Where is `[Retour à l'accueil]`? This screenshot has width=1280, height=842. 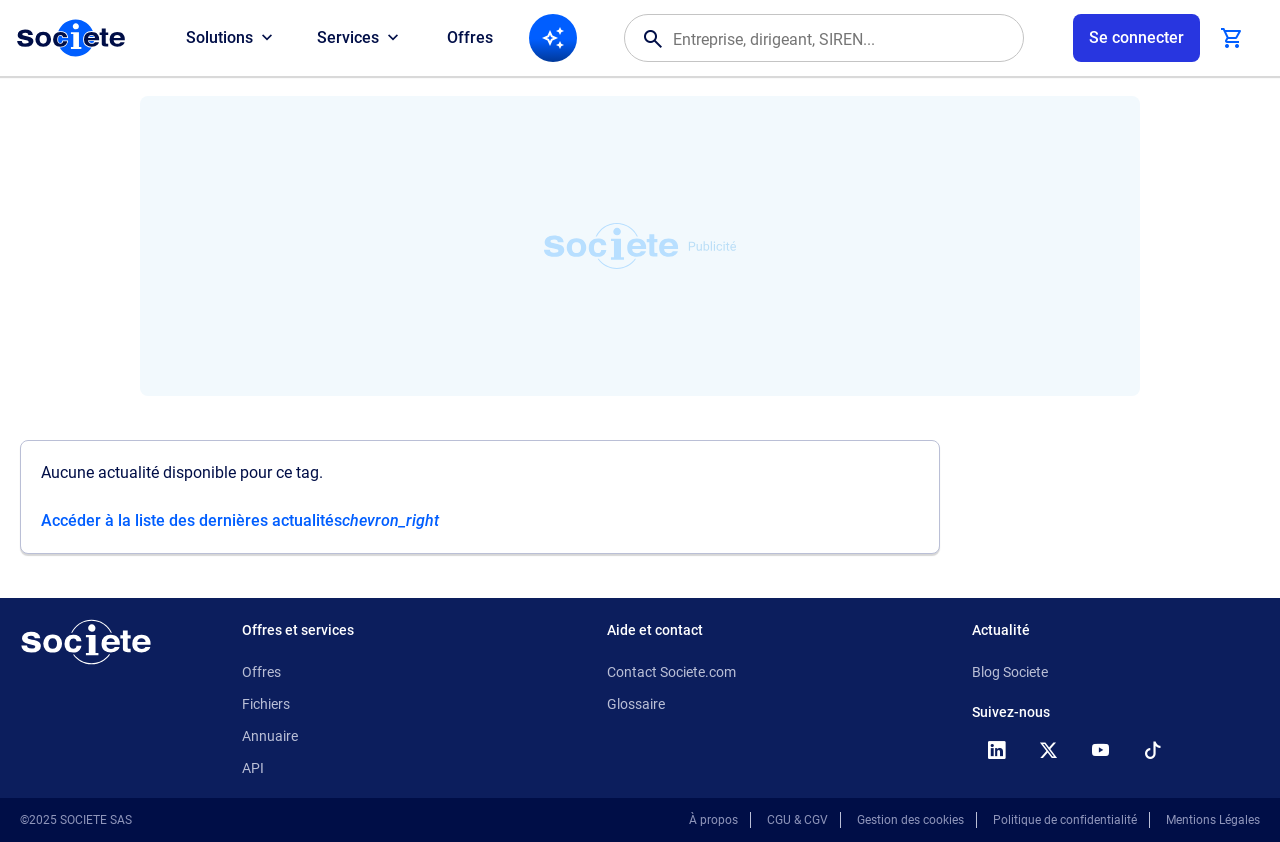 [Retour à l'accueil] is located at coordinates (86, 642).